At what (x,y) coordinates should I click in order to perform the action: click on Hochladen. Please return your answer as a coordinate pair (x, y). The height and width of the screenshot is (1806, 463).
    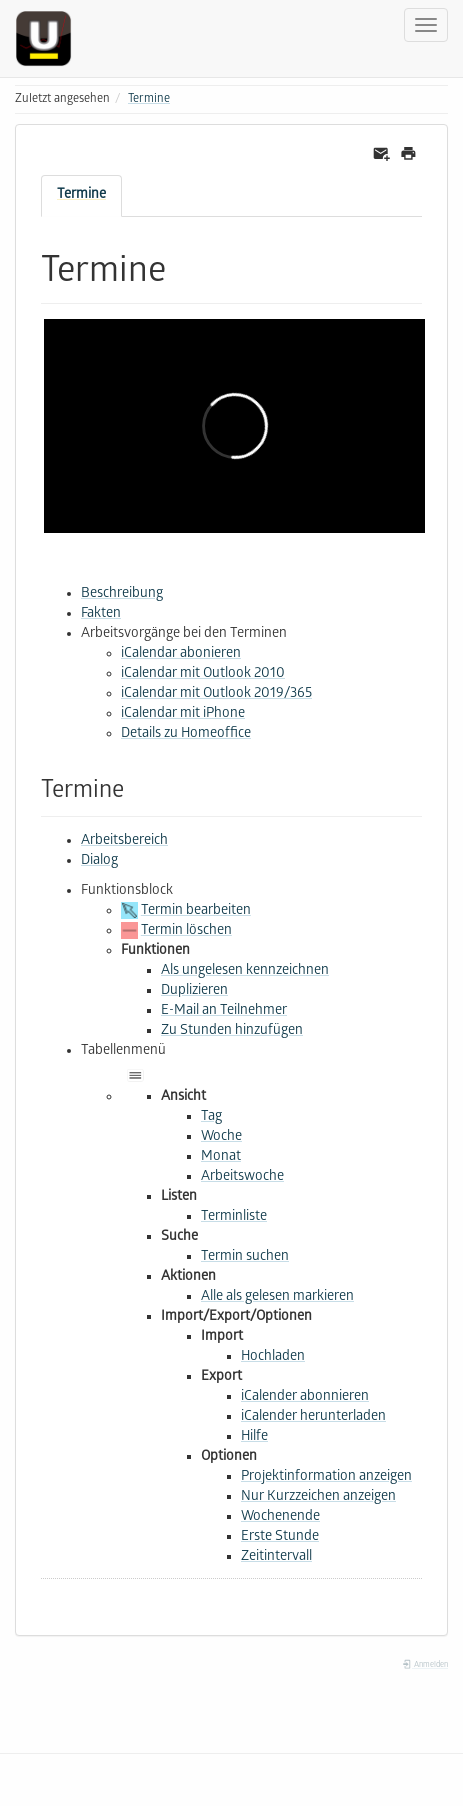
    Looking at the image, I should click on (273, 1357).